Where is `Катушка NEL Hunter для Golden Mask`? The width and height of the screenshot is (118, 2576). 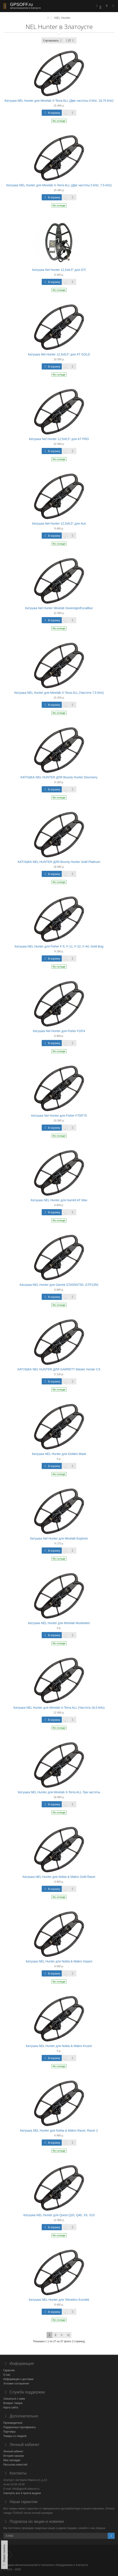
Катушка NEL Hunter для Golden Mask is located at coordinates (59, 1454).